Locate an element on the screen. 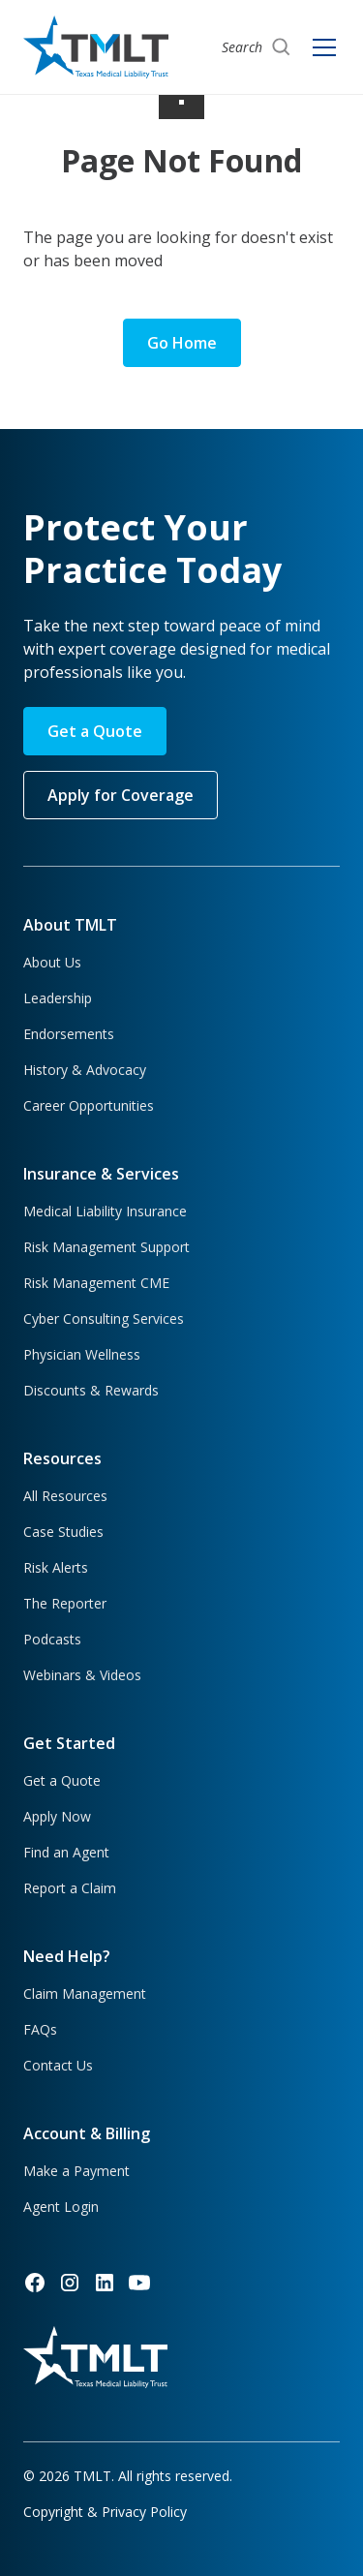 Image resolution: width=363 pixels, height=2576 pixels. FAQs is located at coordinates (40, 2029).